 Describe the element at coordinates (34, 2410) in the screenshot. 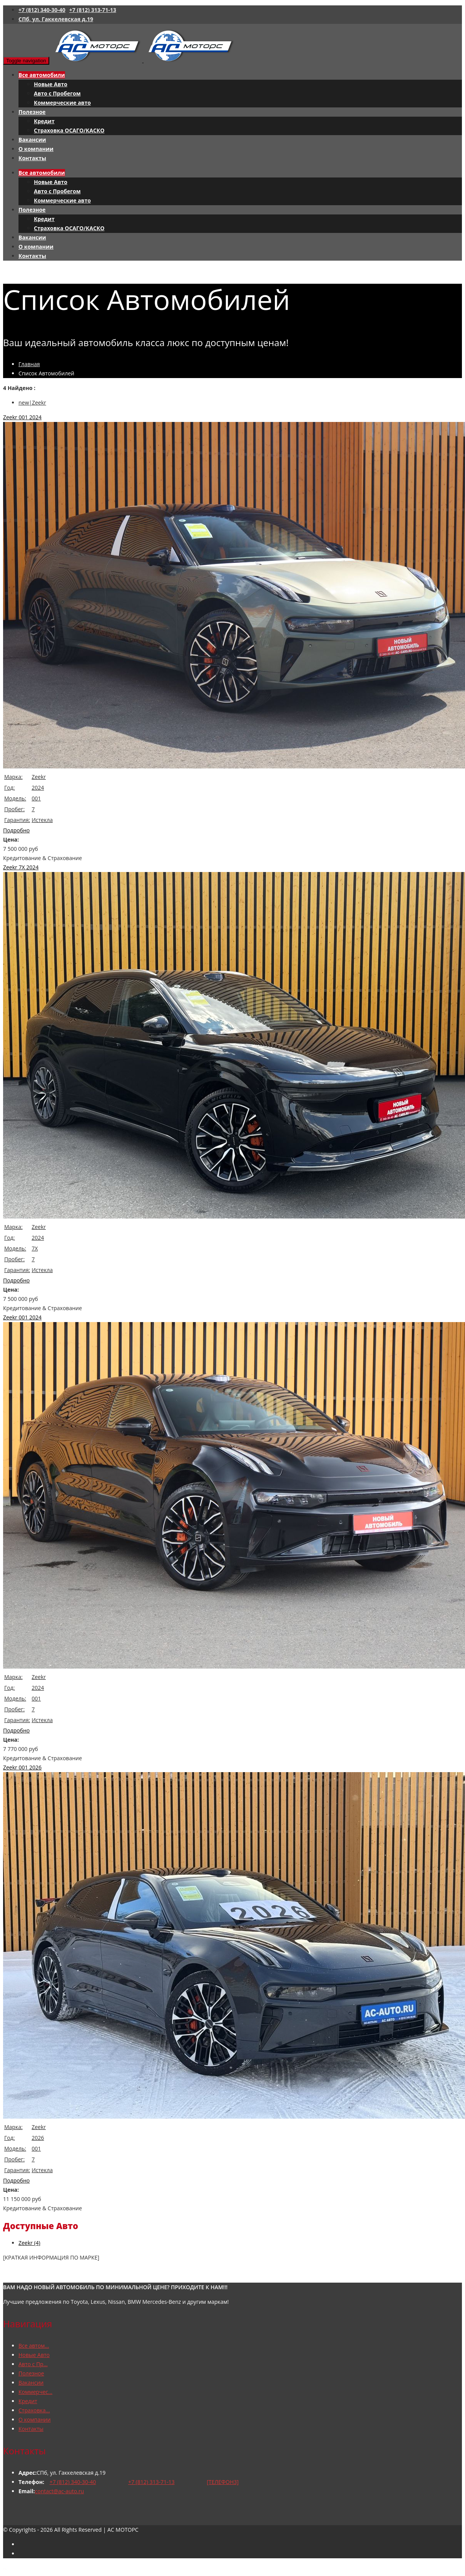

I see `Страховка...` at that location.